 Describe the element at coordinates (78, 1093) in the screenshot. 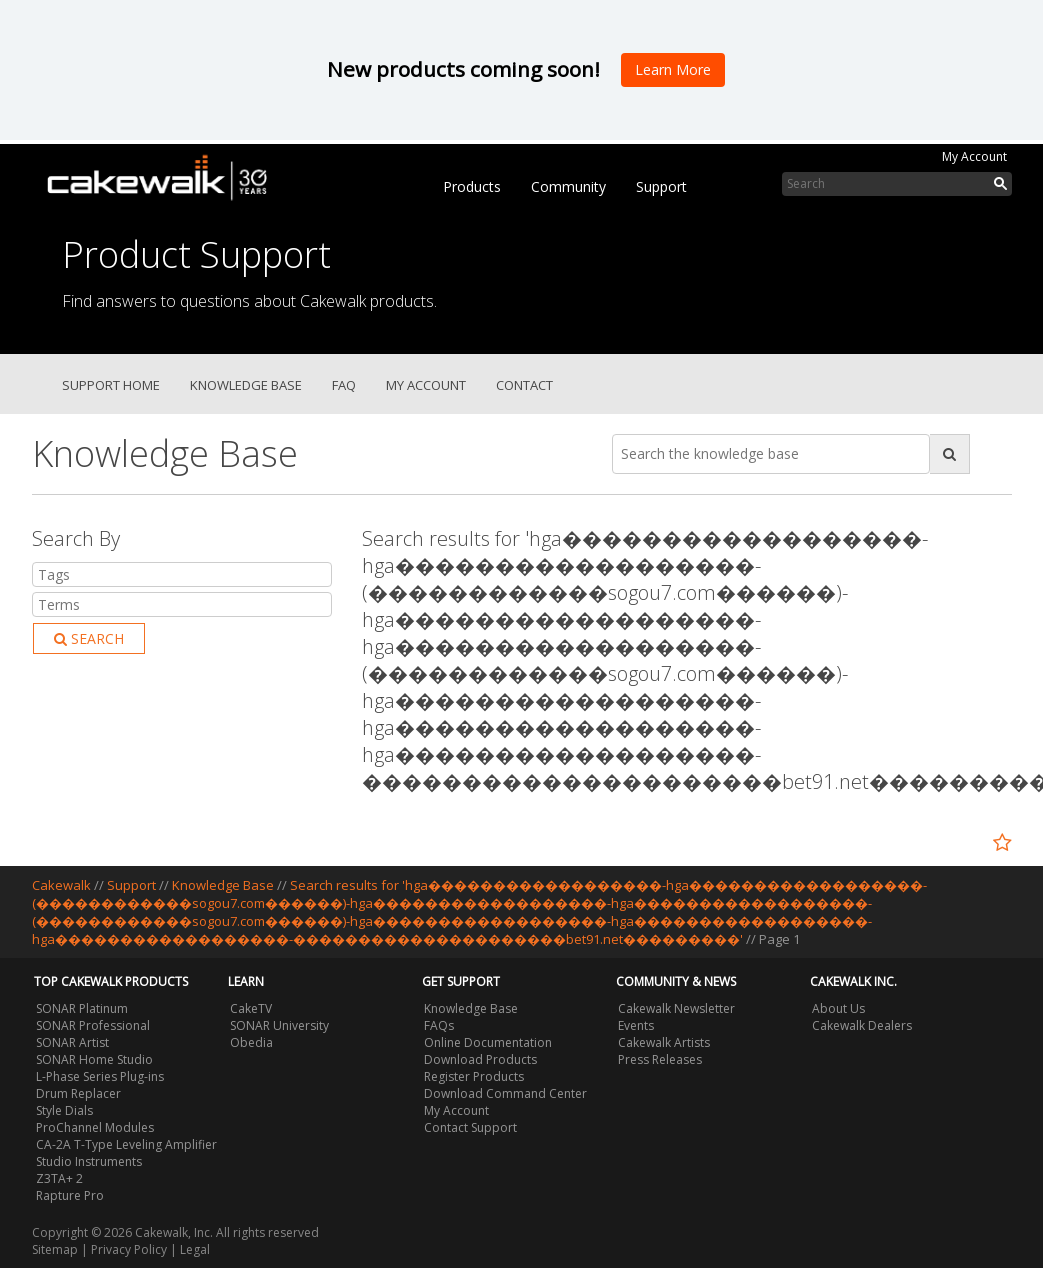

I see `Drum Replacer` at that location.